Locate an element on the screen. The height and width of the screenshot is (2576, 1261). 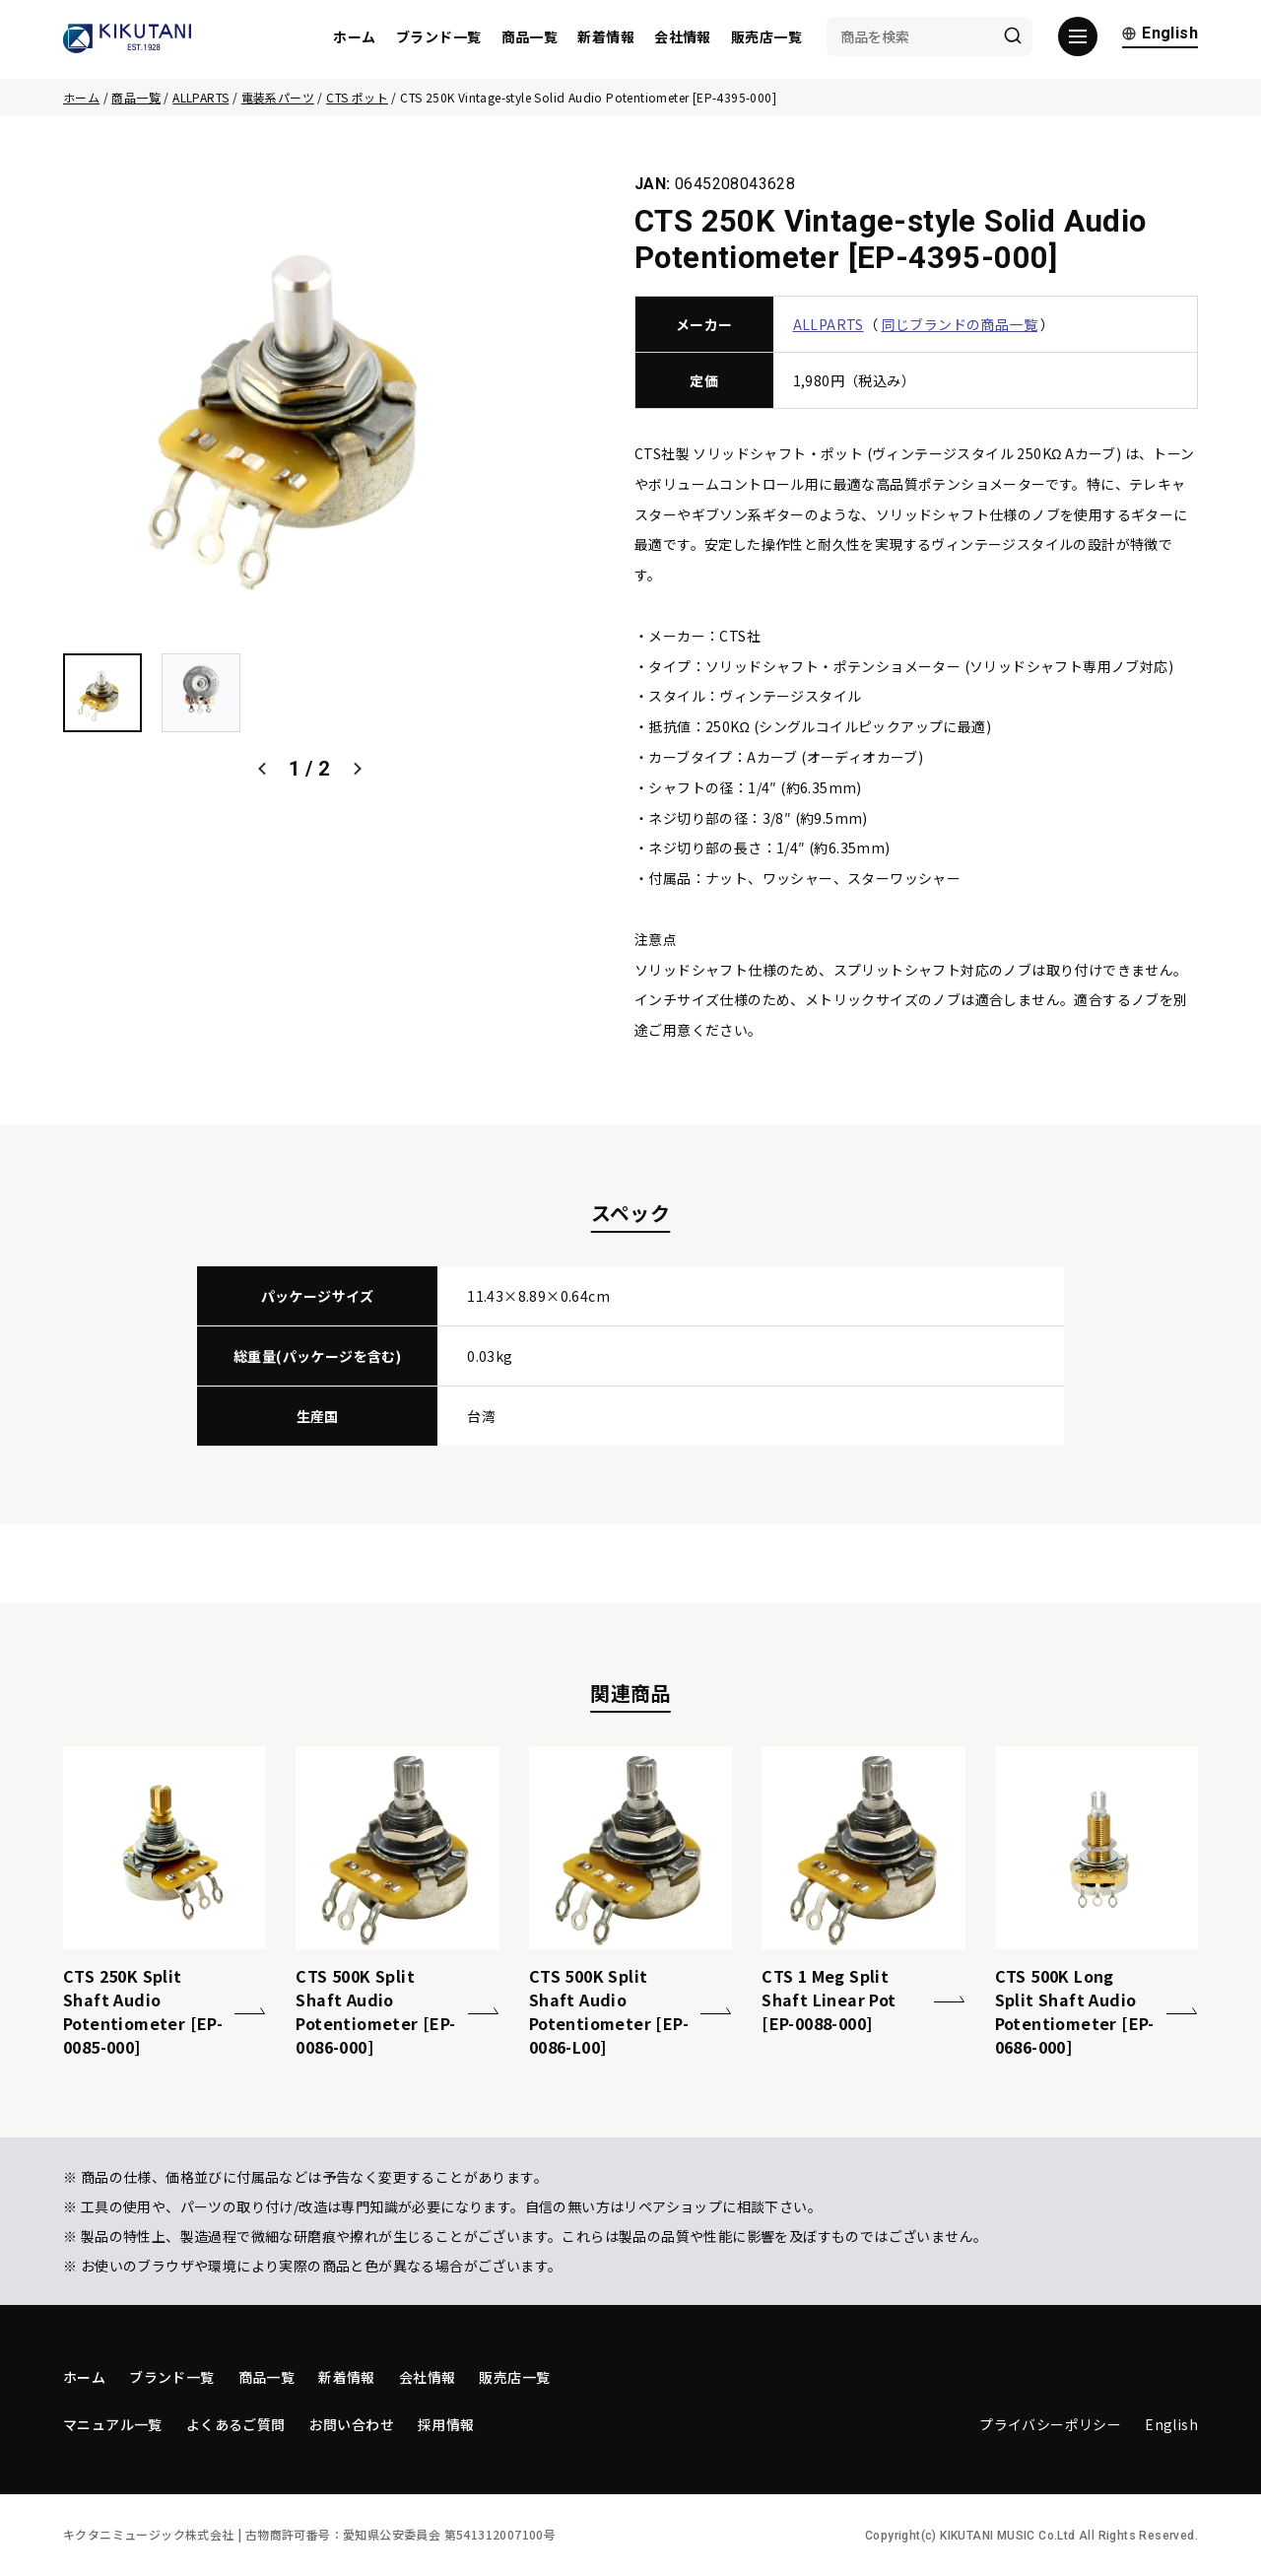
English is located at coordinates (1160, 37).